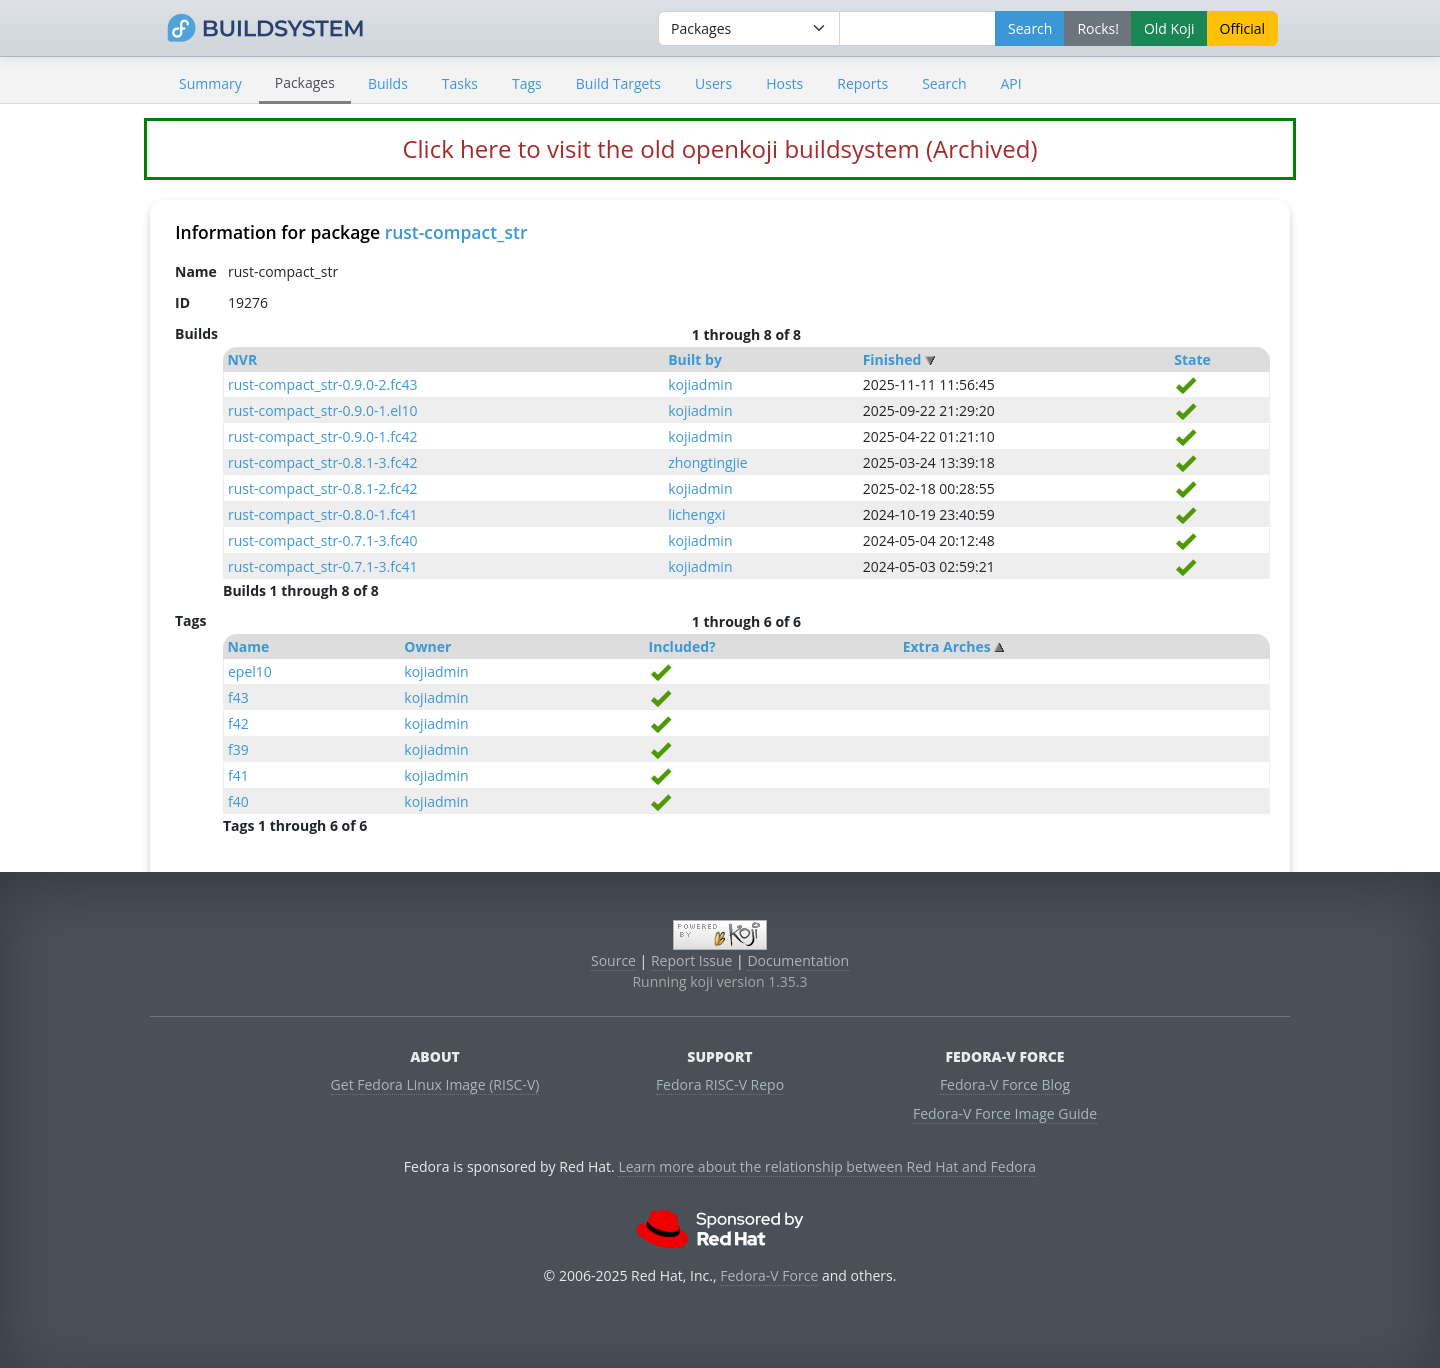 Image resolution: width=1440 pixels, height=1368 pixels. Describe the element at coordinates (460, 83) in the screenshot. I see `Tasks` at that location.